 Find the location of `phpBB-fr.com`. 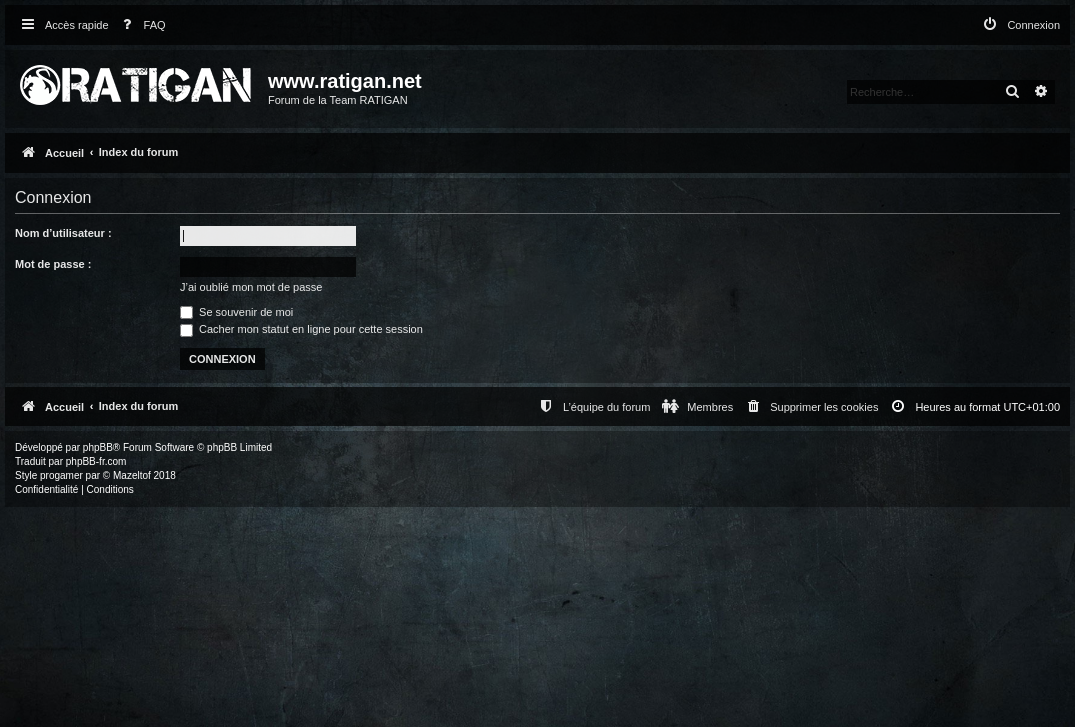

phpBB-fr.com is located at coordinates (96, 461).